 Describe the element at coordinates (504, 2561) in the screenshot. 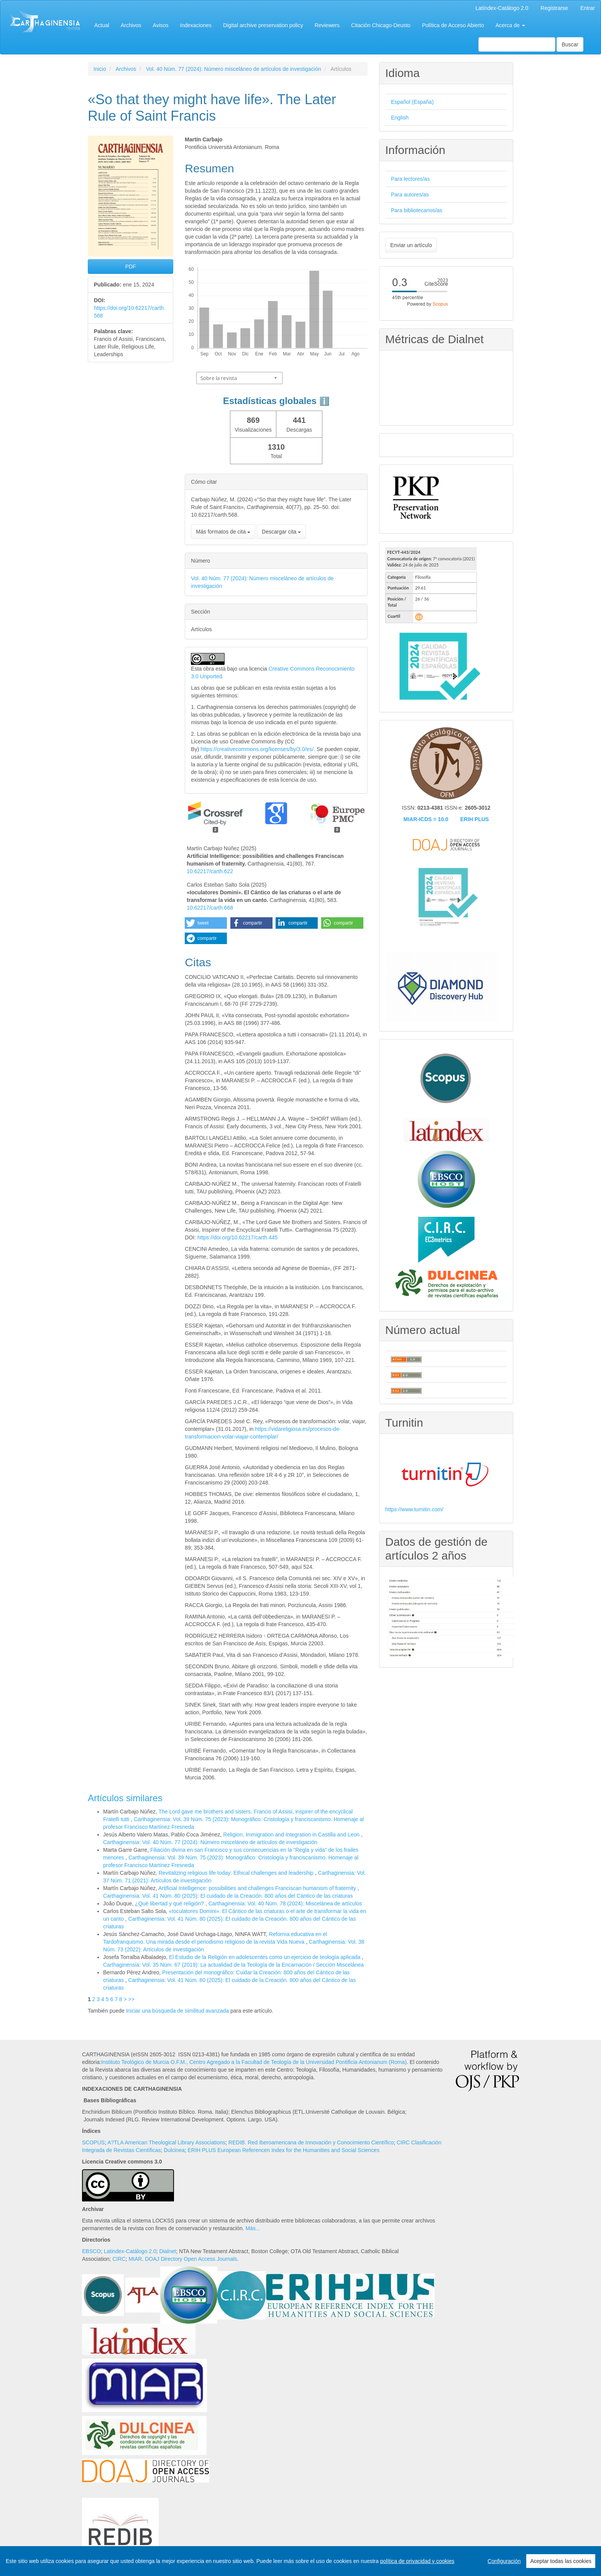

I see `Configuración` at that location.